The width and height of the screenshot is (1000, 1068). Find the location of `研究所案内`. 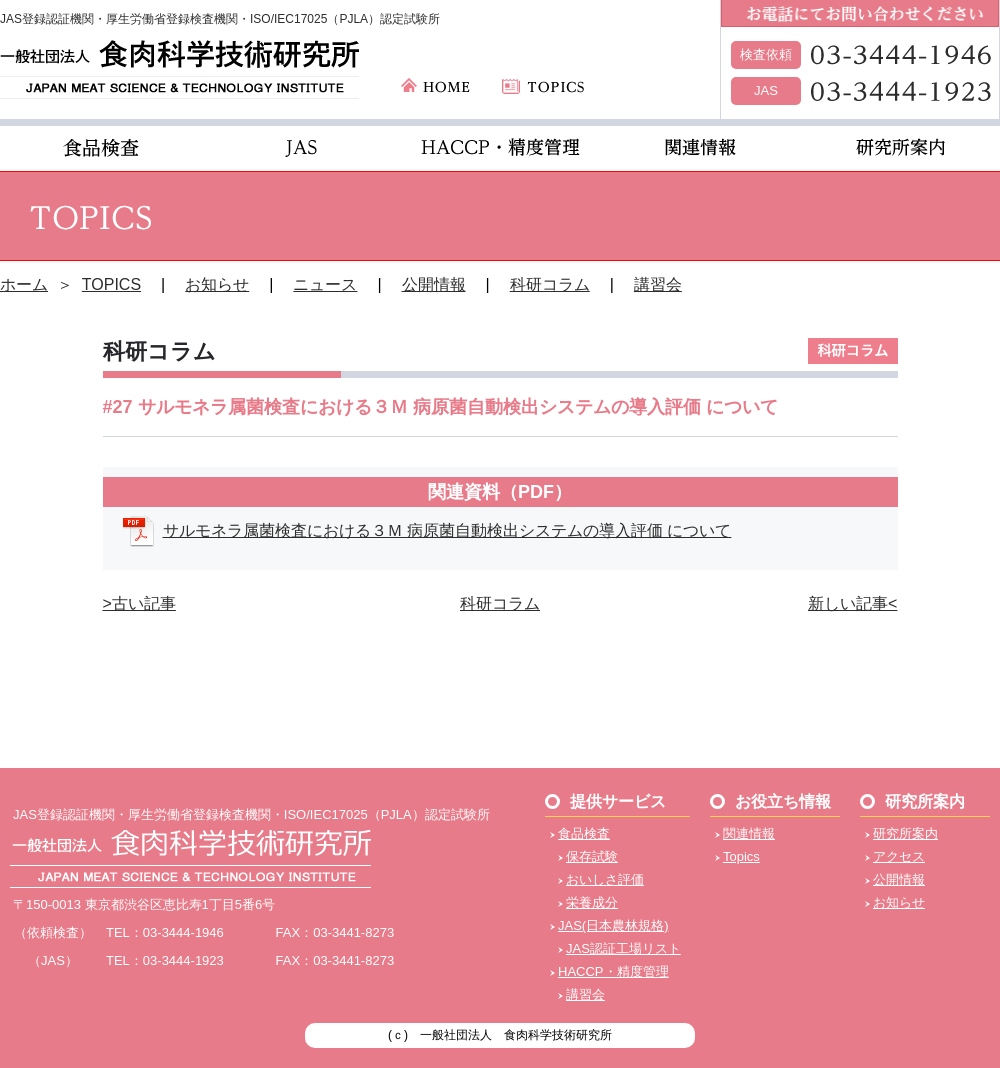

研究所案内 is located at coordinates (905, 833).